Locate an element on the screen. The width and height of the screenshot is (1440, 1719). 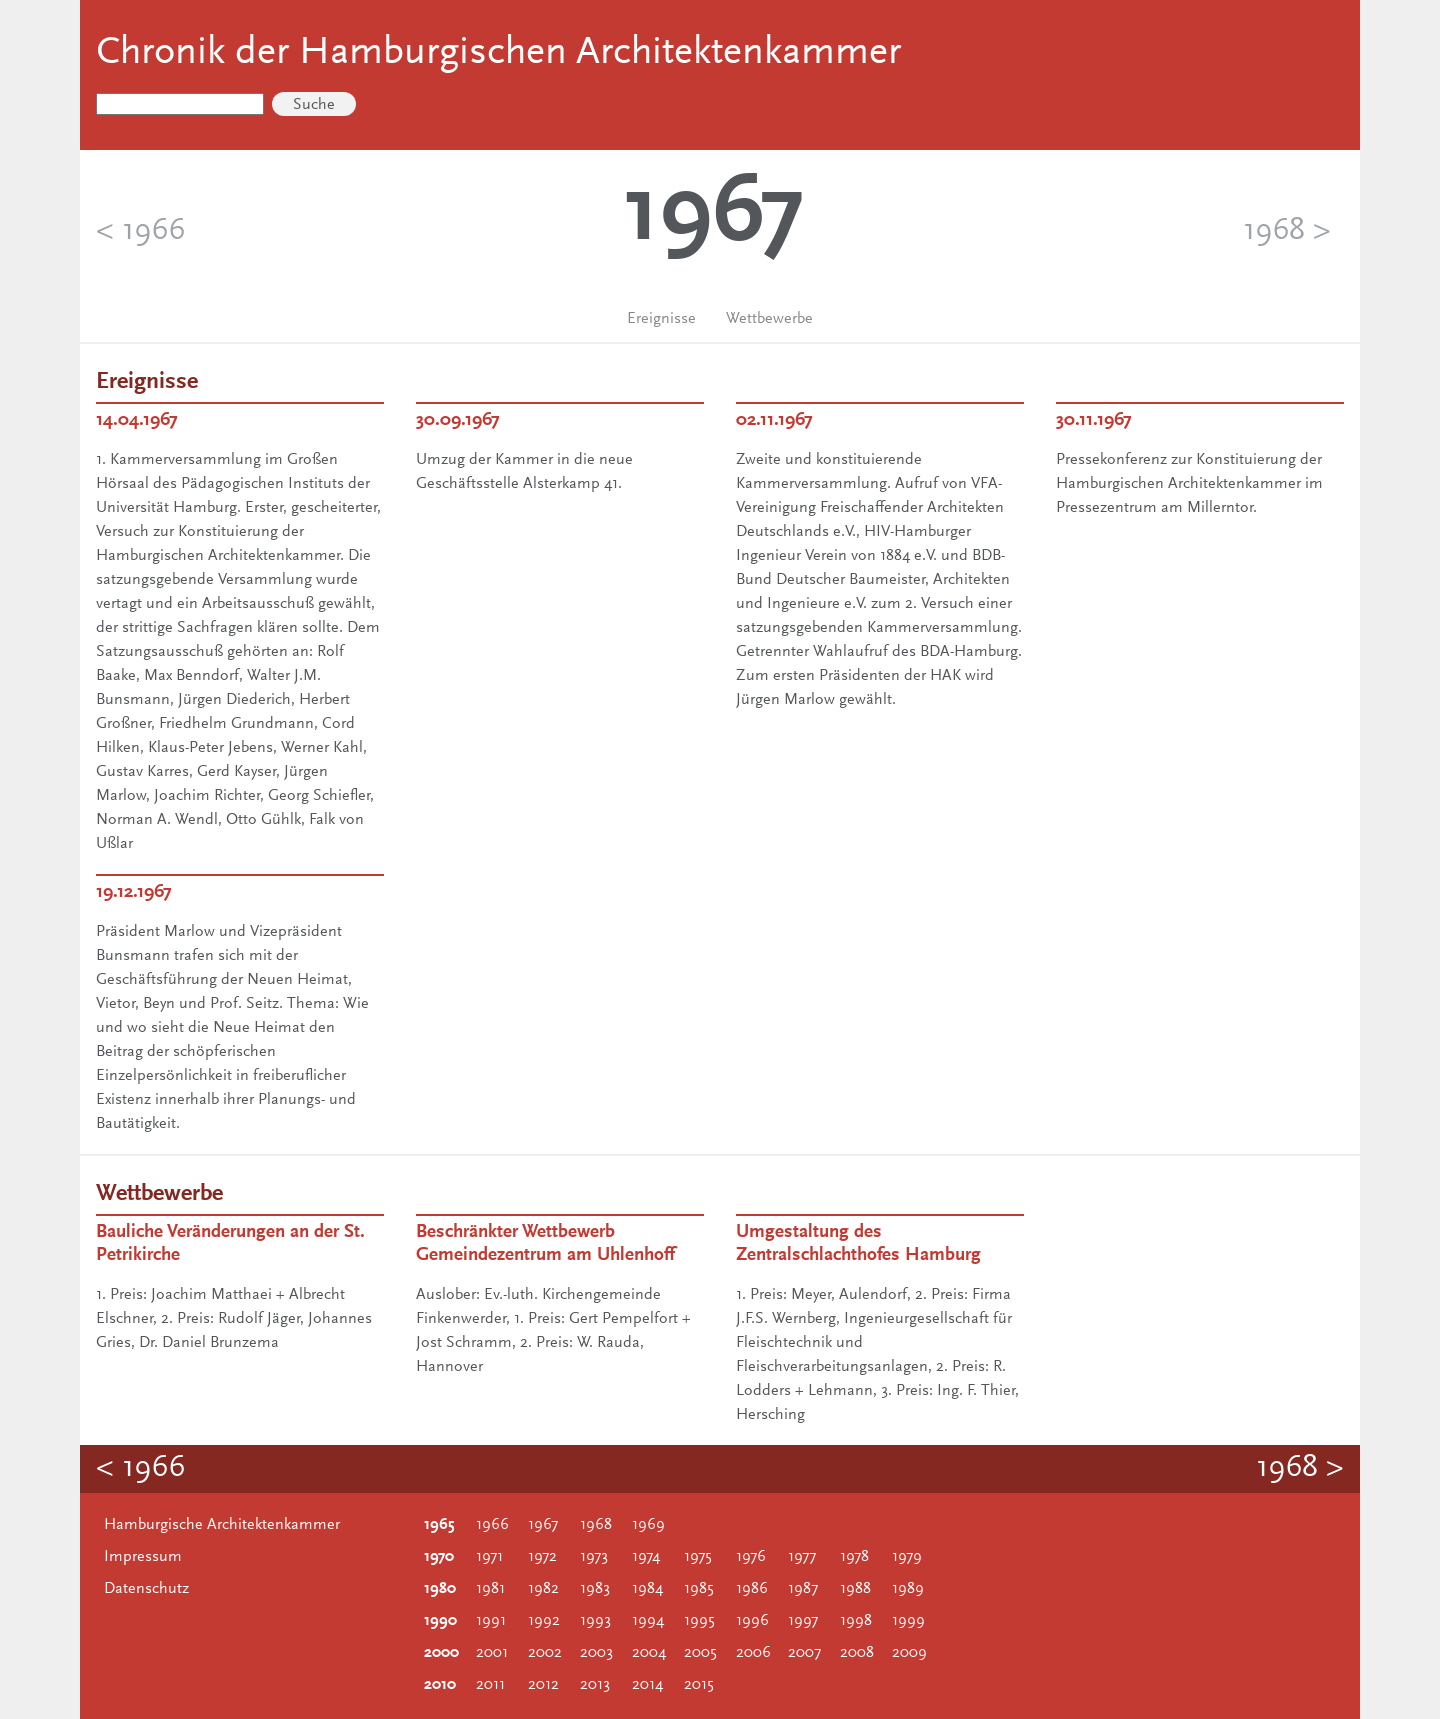
1968 is located at coordinates (596, 1525).